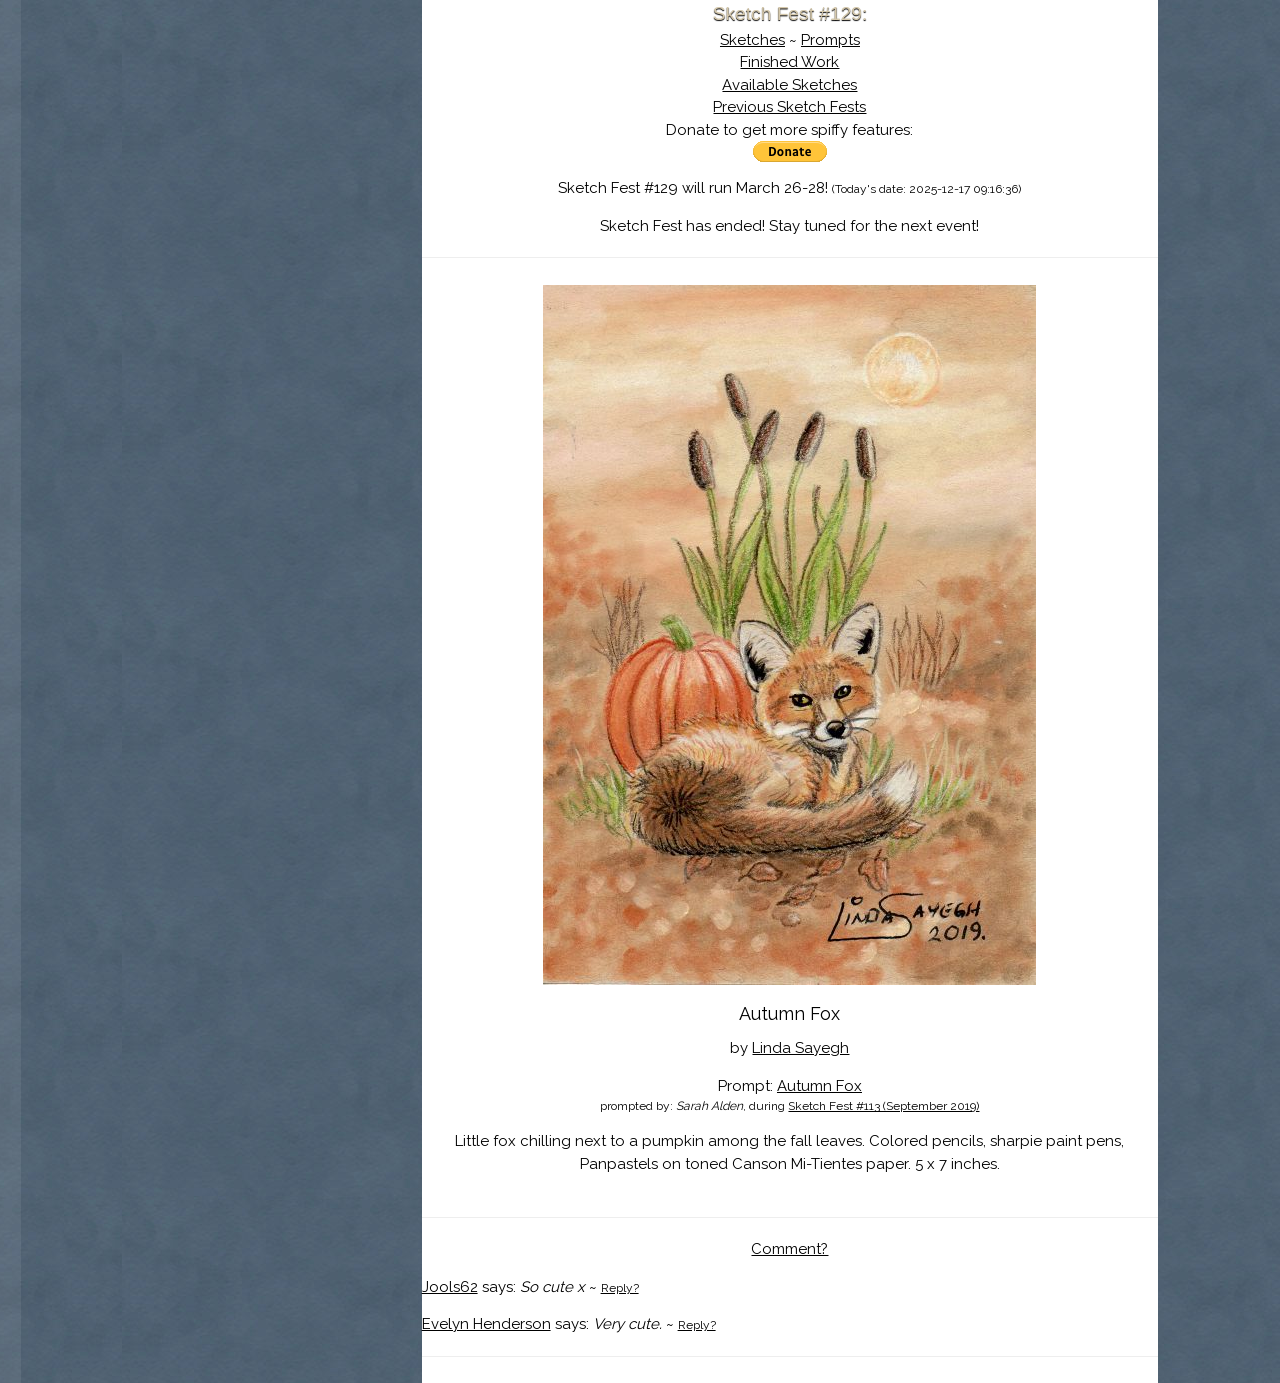 Image resolution: width=1280 pixels, height=1383 pixels. What do you see at coordinates (240, 261) in the screenshot?
I see `Show Cart` at bounding box center [240, 261].